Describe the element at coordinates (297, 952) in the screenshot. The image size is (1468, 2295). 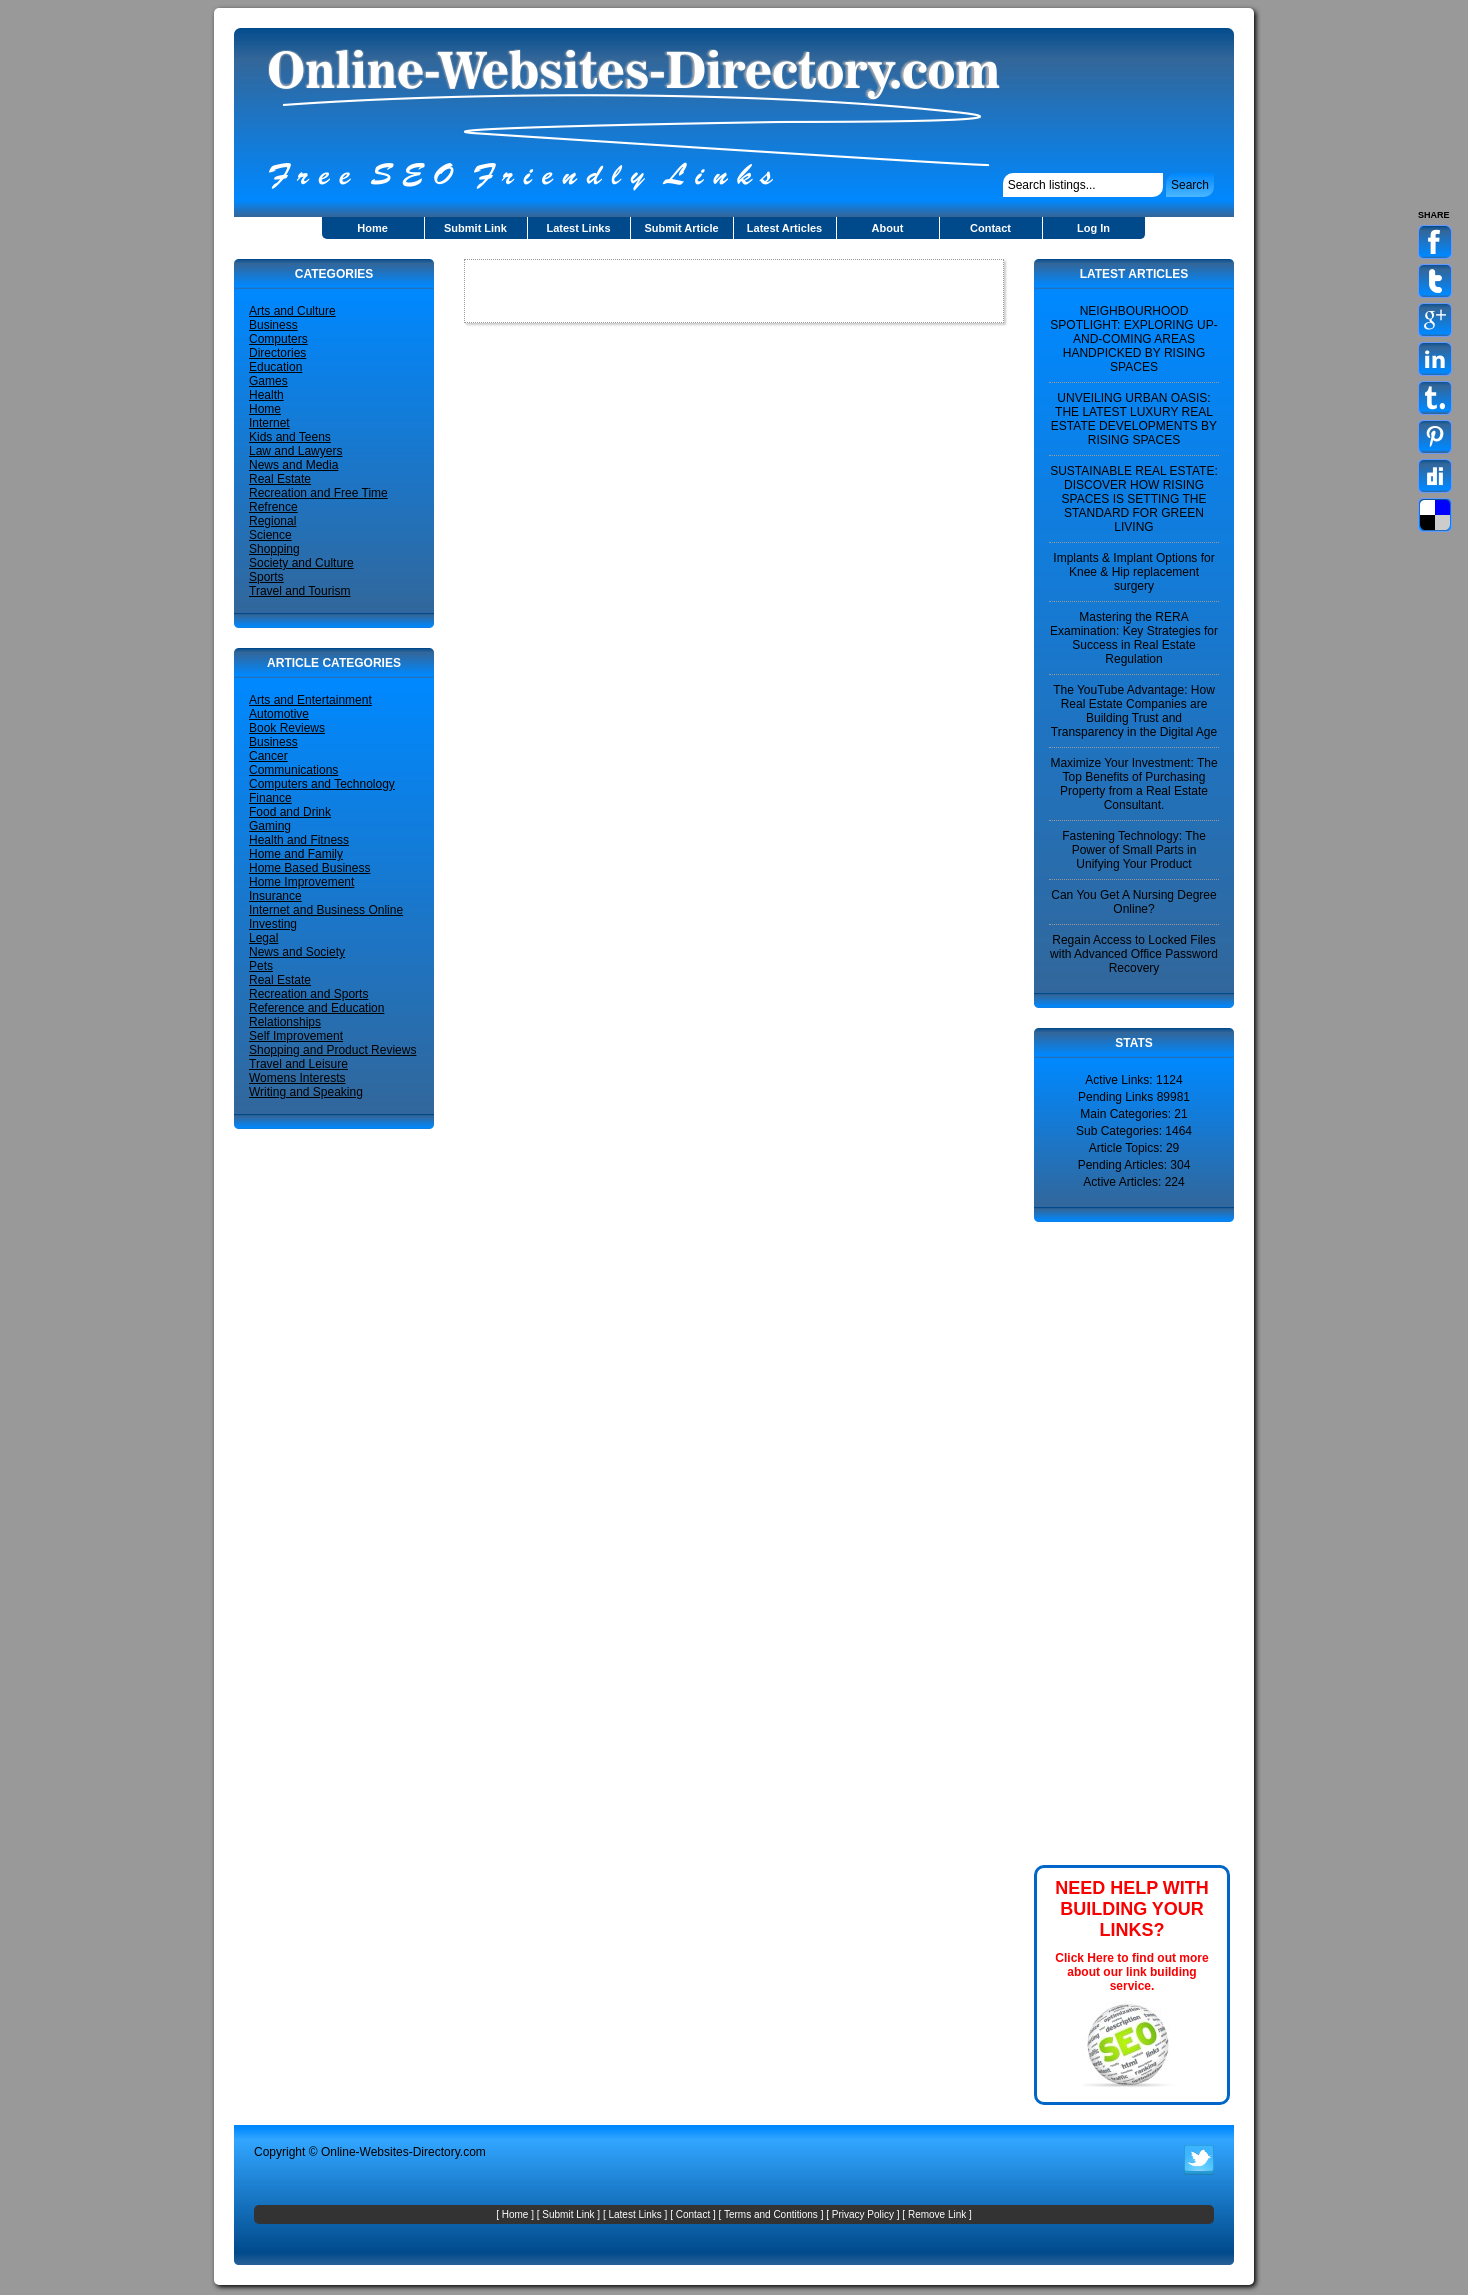
I see `News and Society` at that location.